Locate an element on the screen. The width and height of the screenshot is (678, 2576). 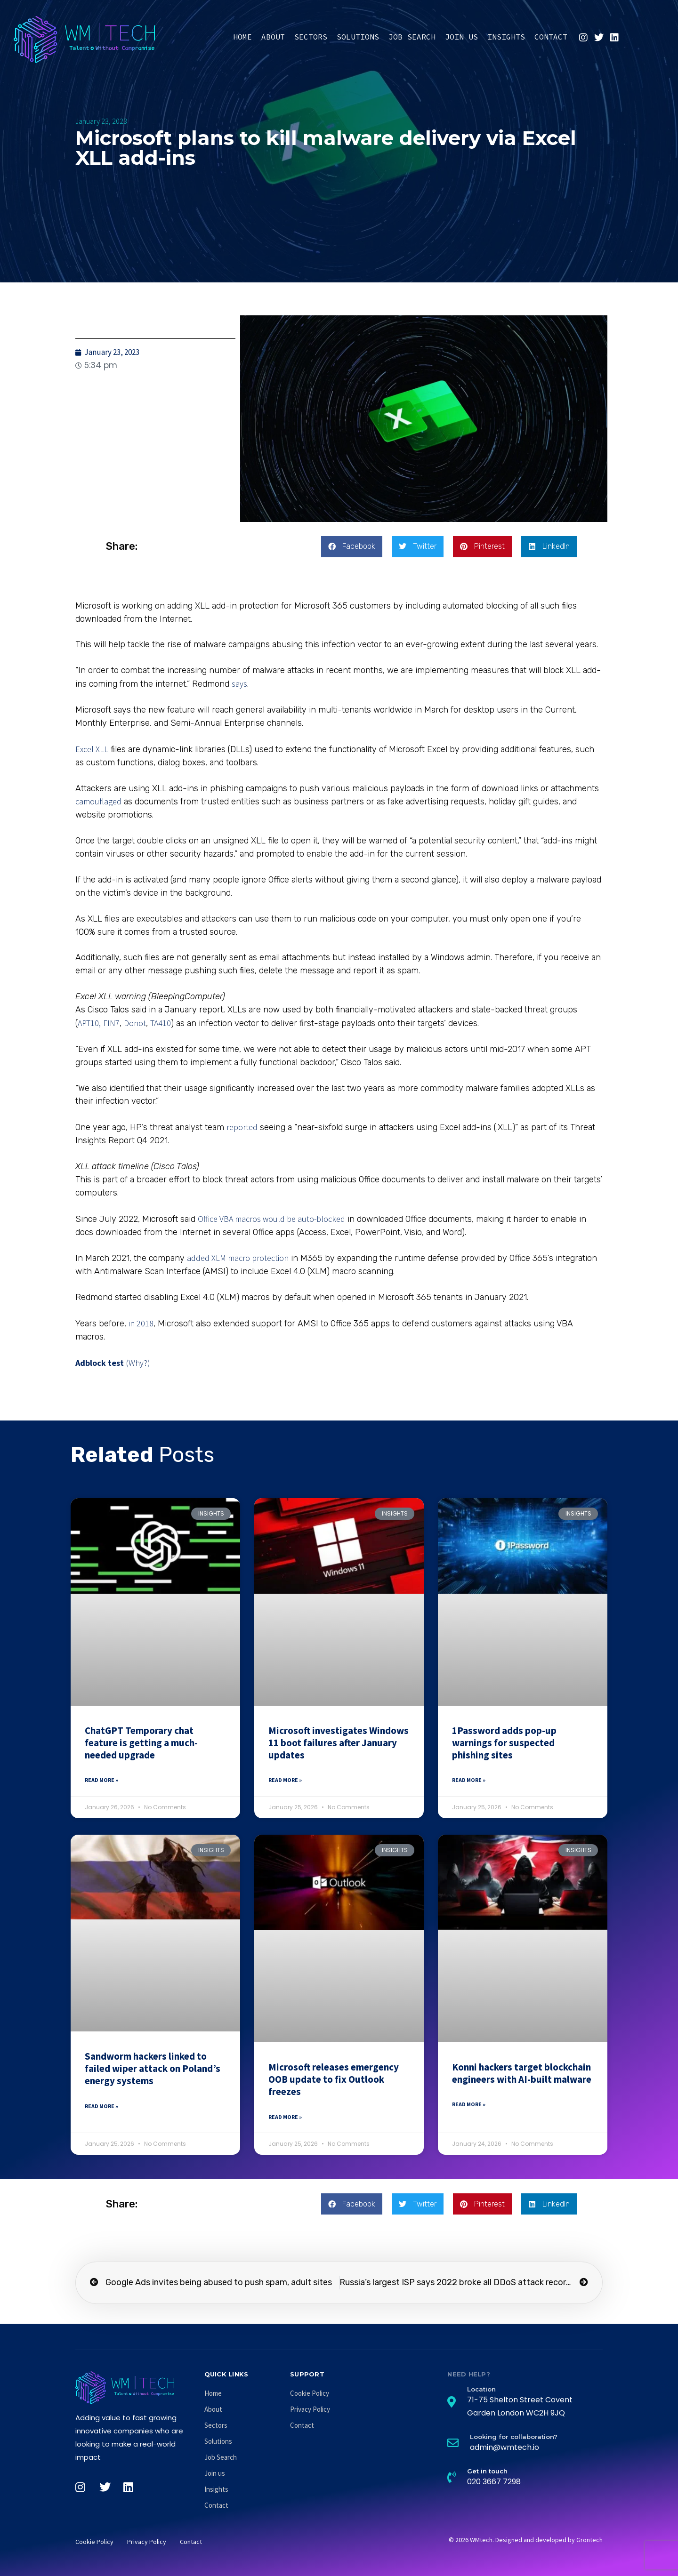
1Password adds pop-up warnings for suspected phishing sites is located at coordinates (504, 1743).